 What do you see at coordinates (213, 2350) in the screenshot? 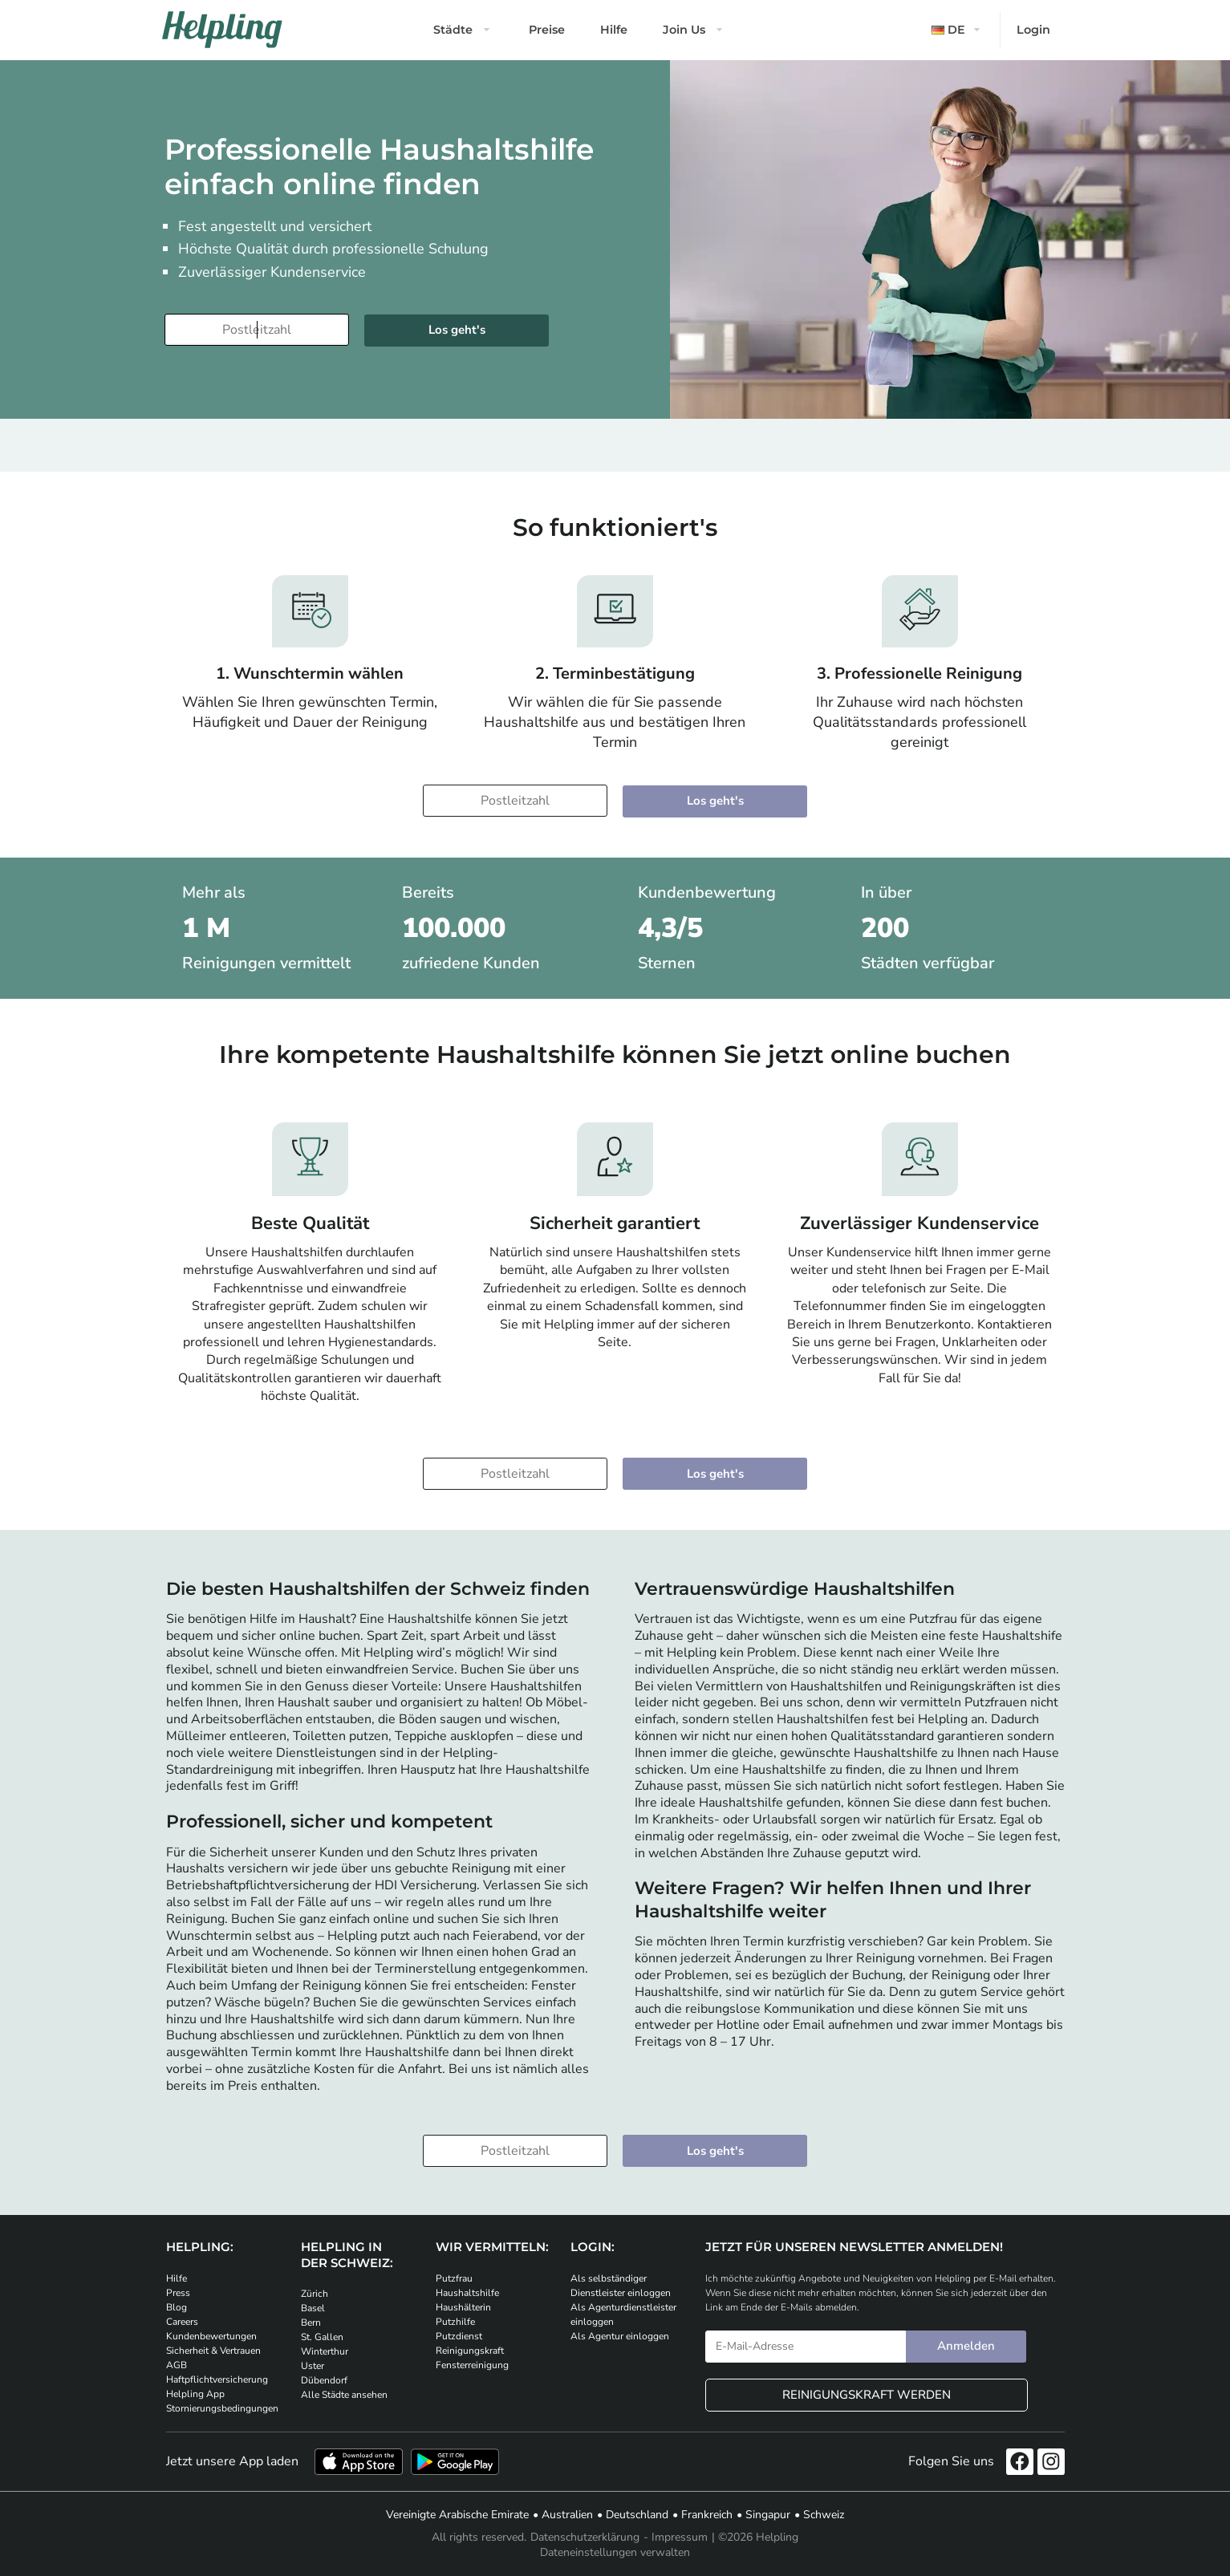
I see `Sicherheit & Vertrauen` at bounding box center [213, 2350].